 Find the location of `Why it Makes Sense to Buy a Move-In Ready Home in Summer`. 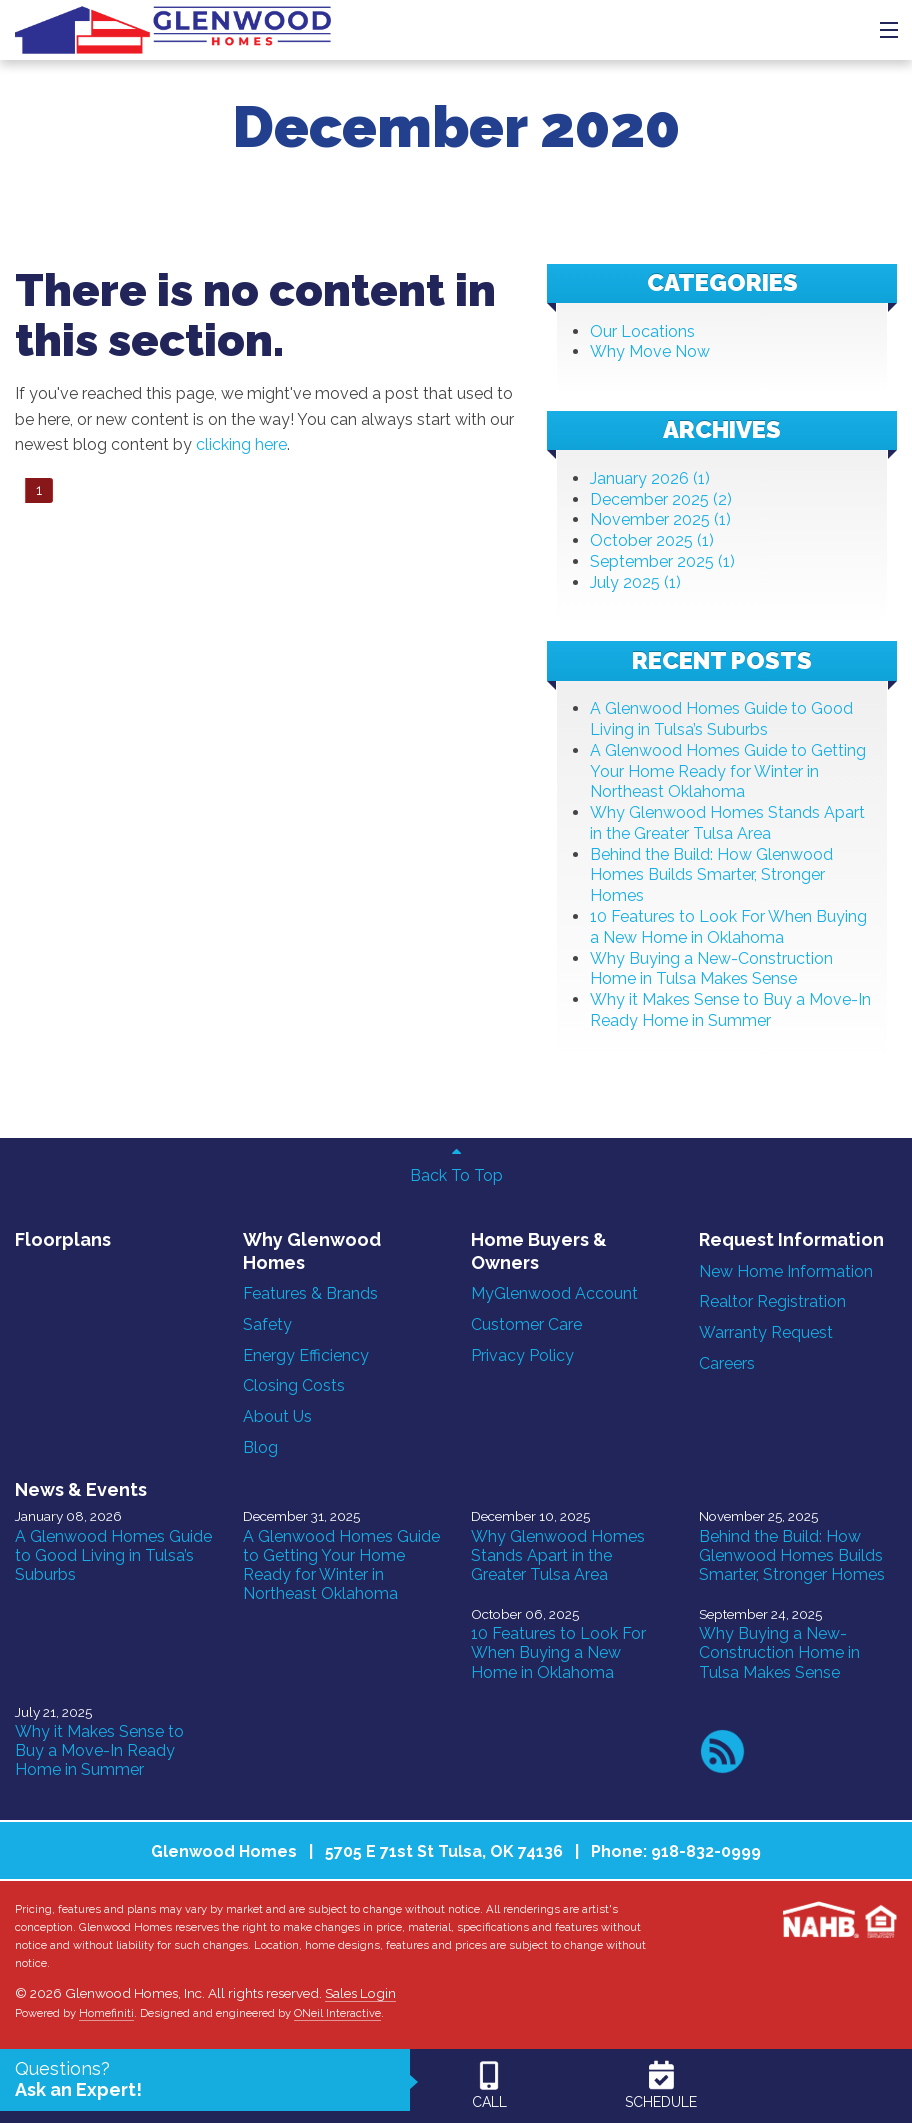

Why it Makes Sense to Buy a Move-In Ready Home in Summer is located at coordinates (730, 1010).